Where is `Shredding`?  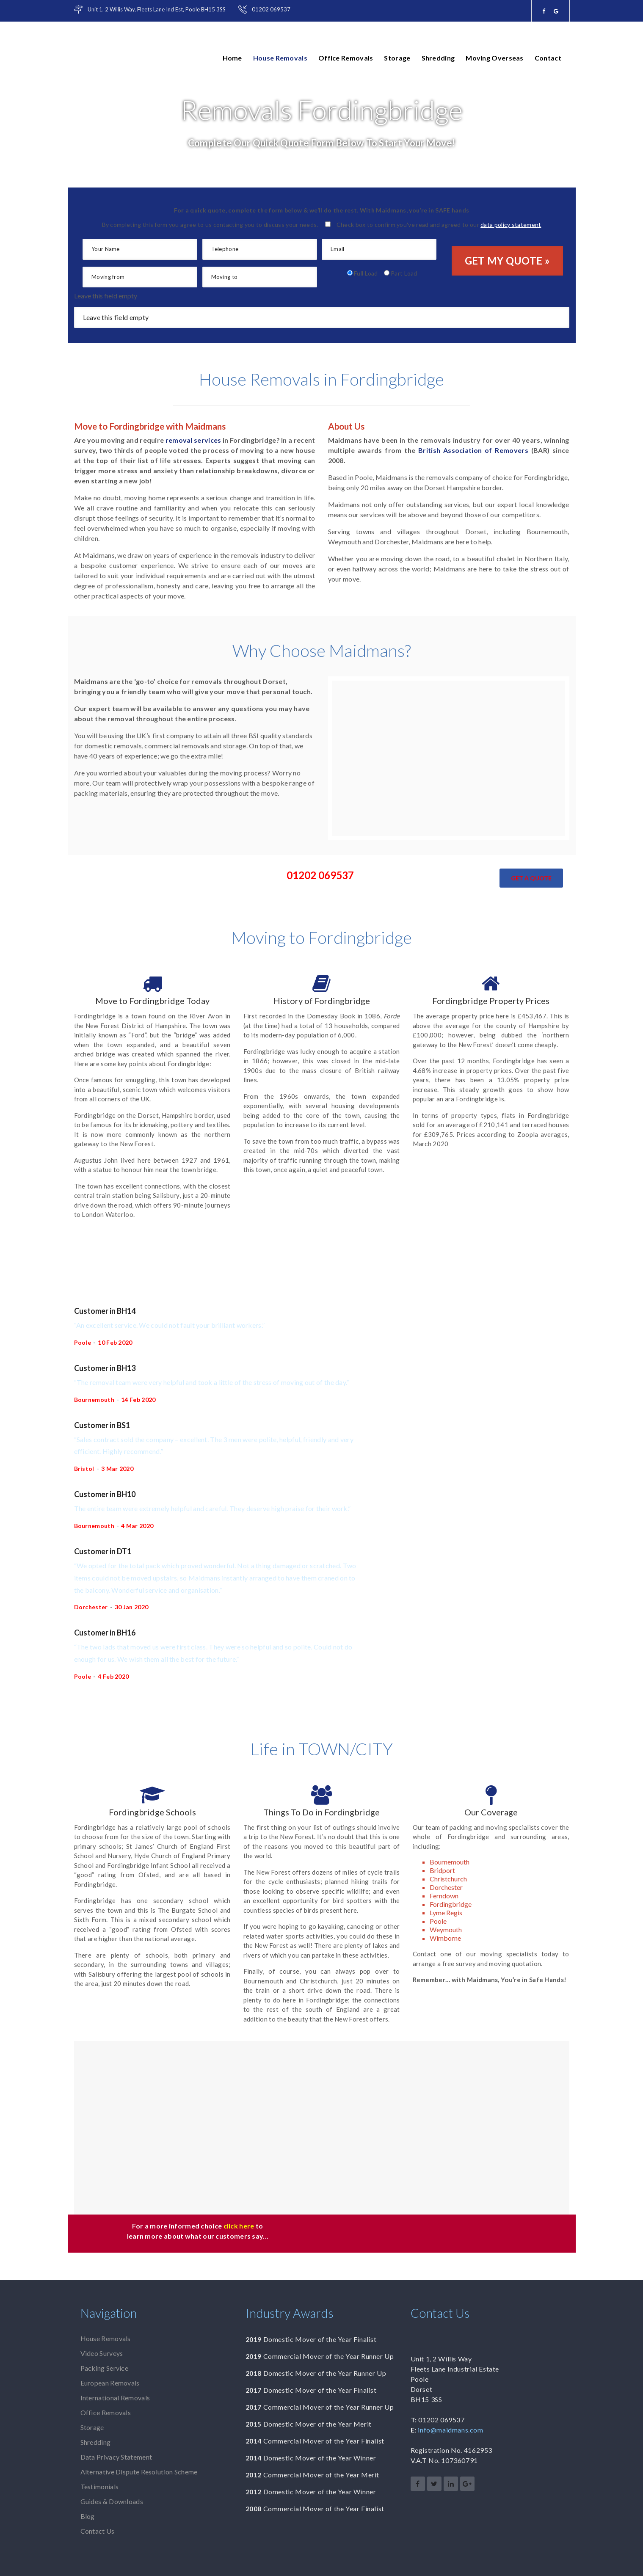 Shredding is located at coordinates (438, 58).